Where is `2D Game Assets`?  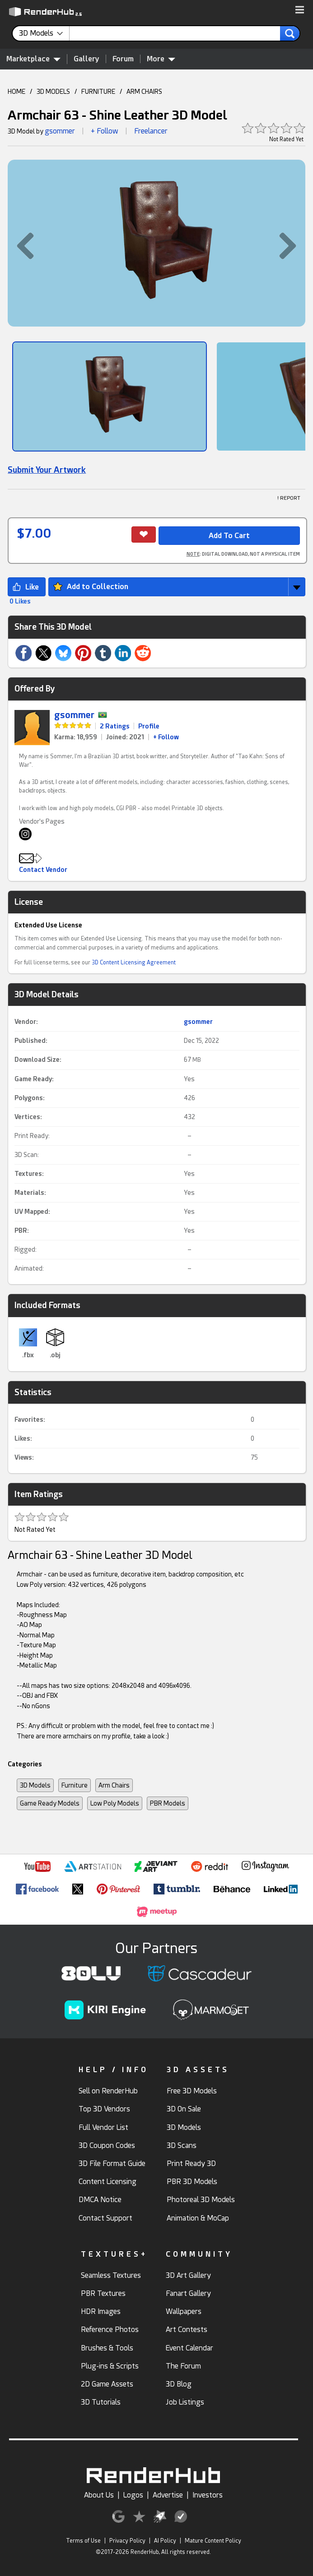 2D Game Assets is located at coordinates (107, 2384).